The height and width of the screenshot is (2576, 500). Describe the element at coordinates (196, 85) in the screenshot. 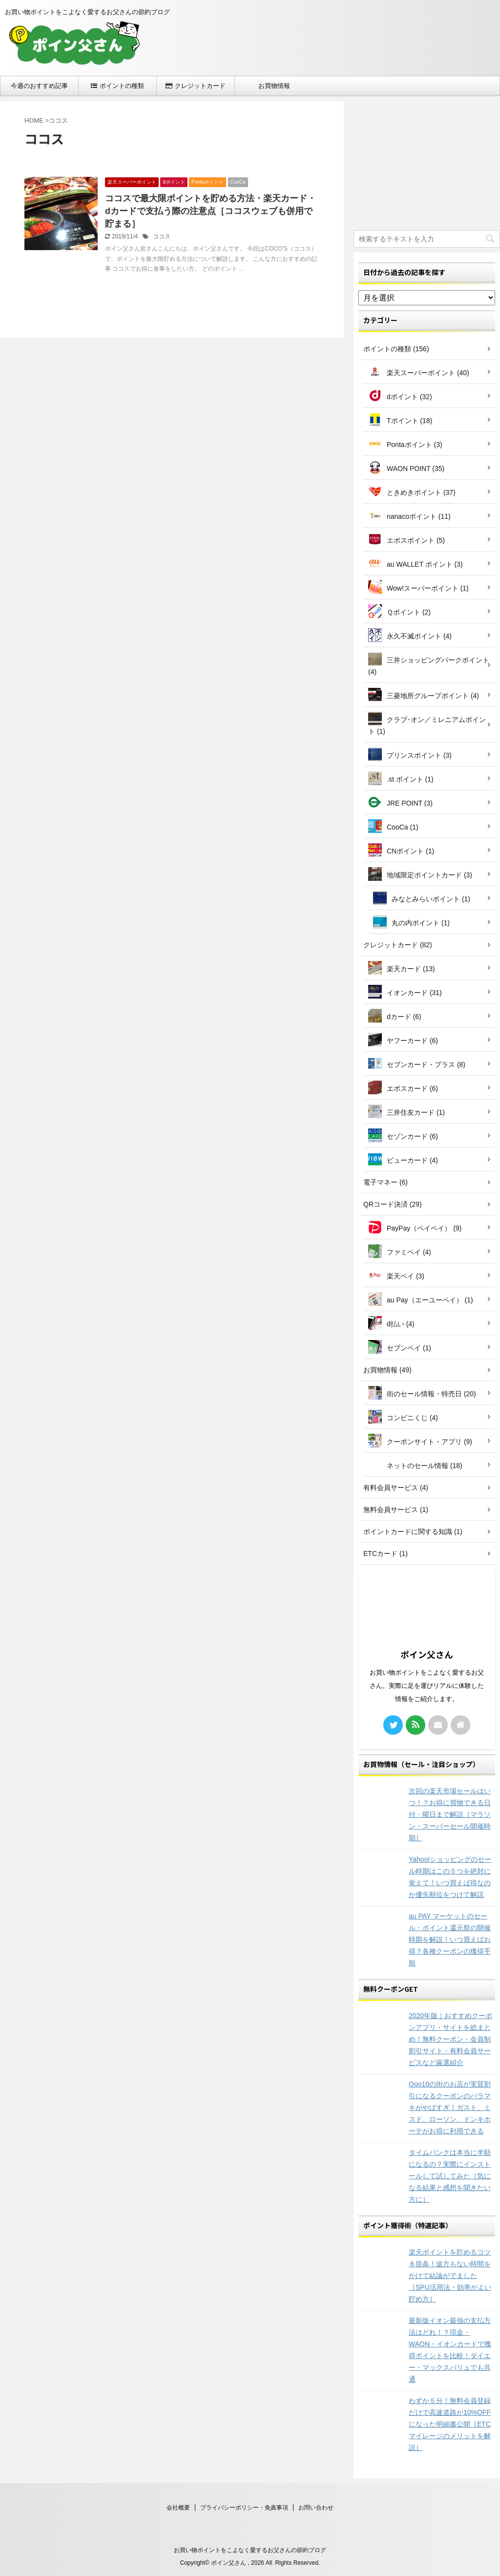

I see `クレジットカード` at that location.